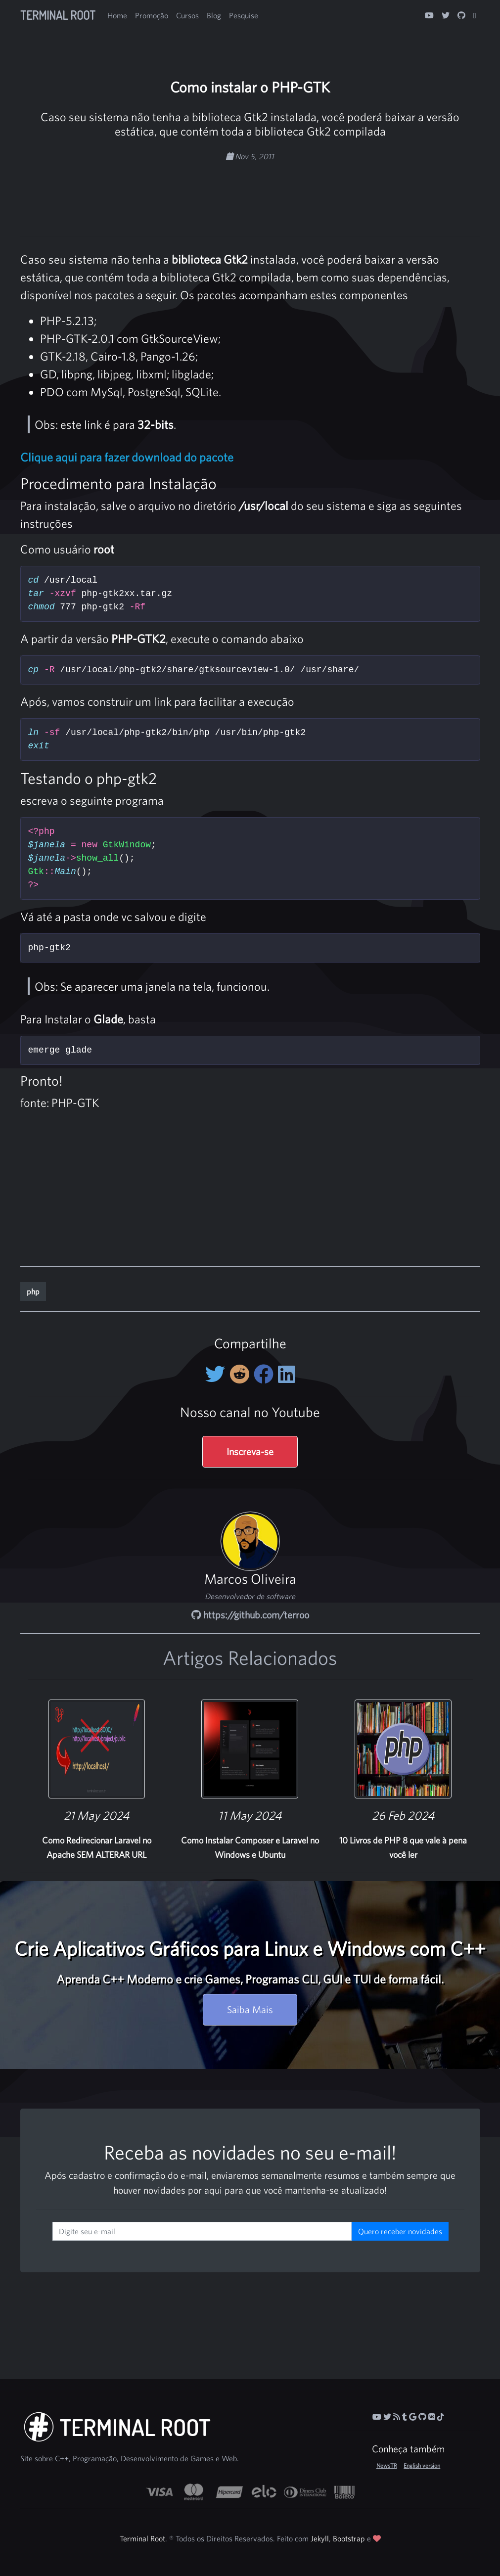 This screenshot has width=500, height=2576. I want to click on [Advertisement], so click(250, 193).